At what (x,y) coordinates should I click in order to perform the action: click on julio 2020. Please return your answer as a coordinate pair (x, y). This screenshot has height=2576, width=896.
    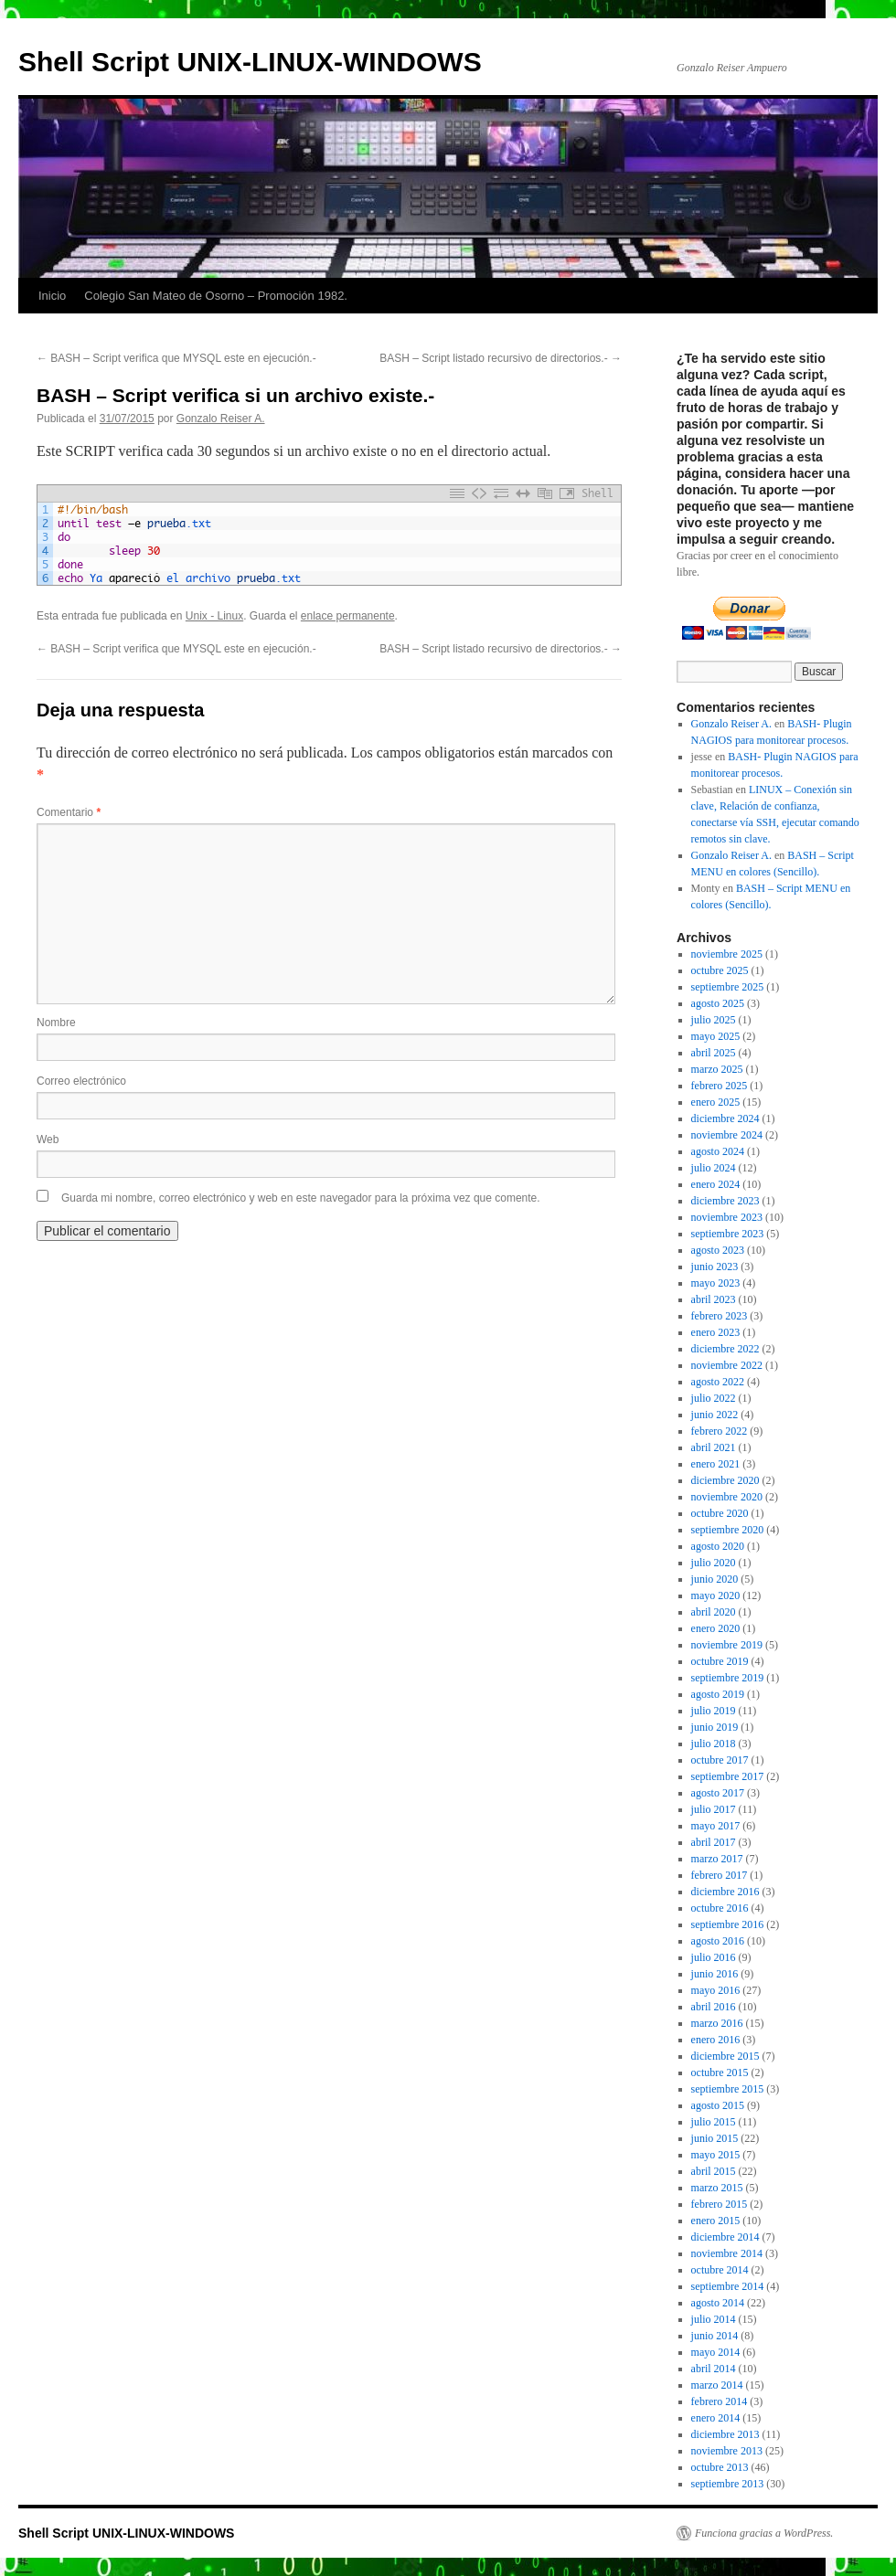
    Looking at the image, I should click on (713, 1562).